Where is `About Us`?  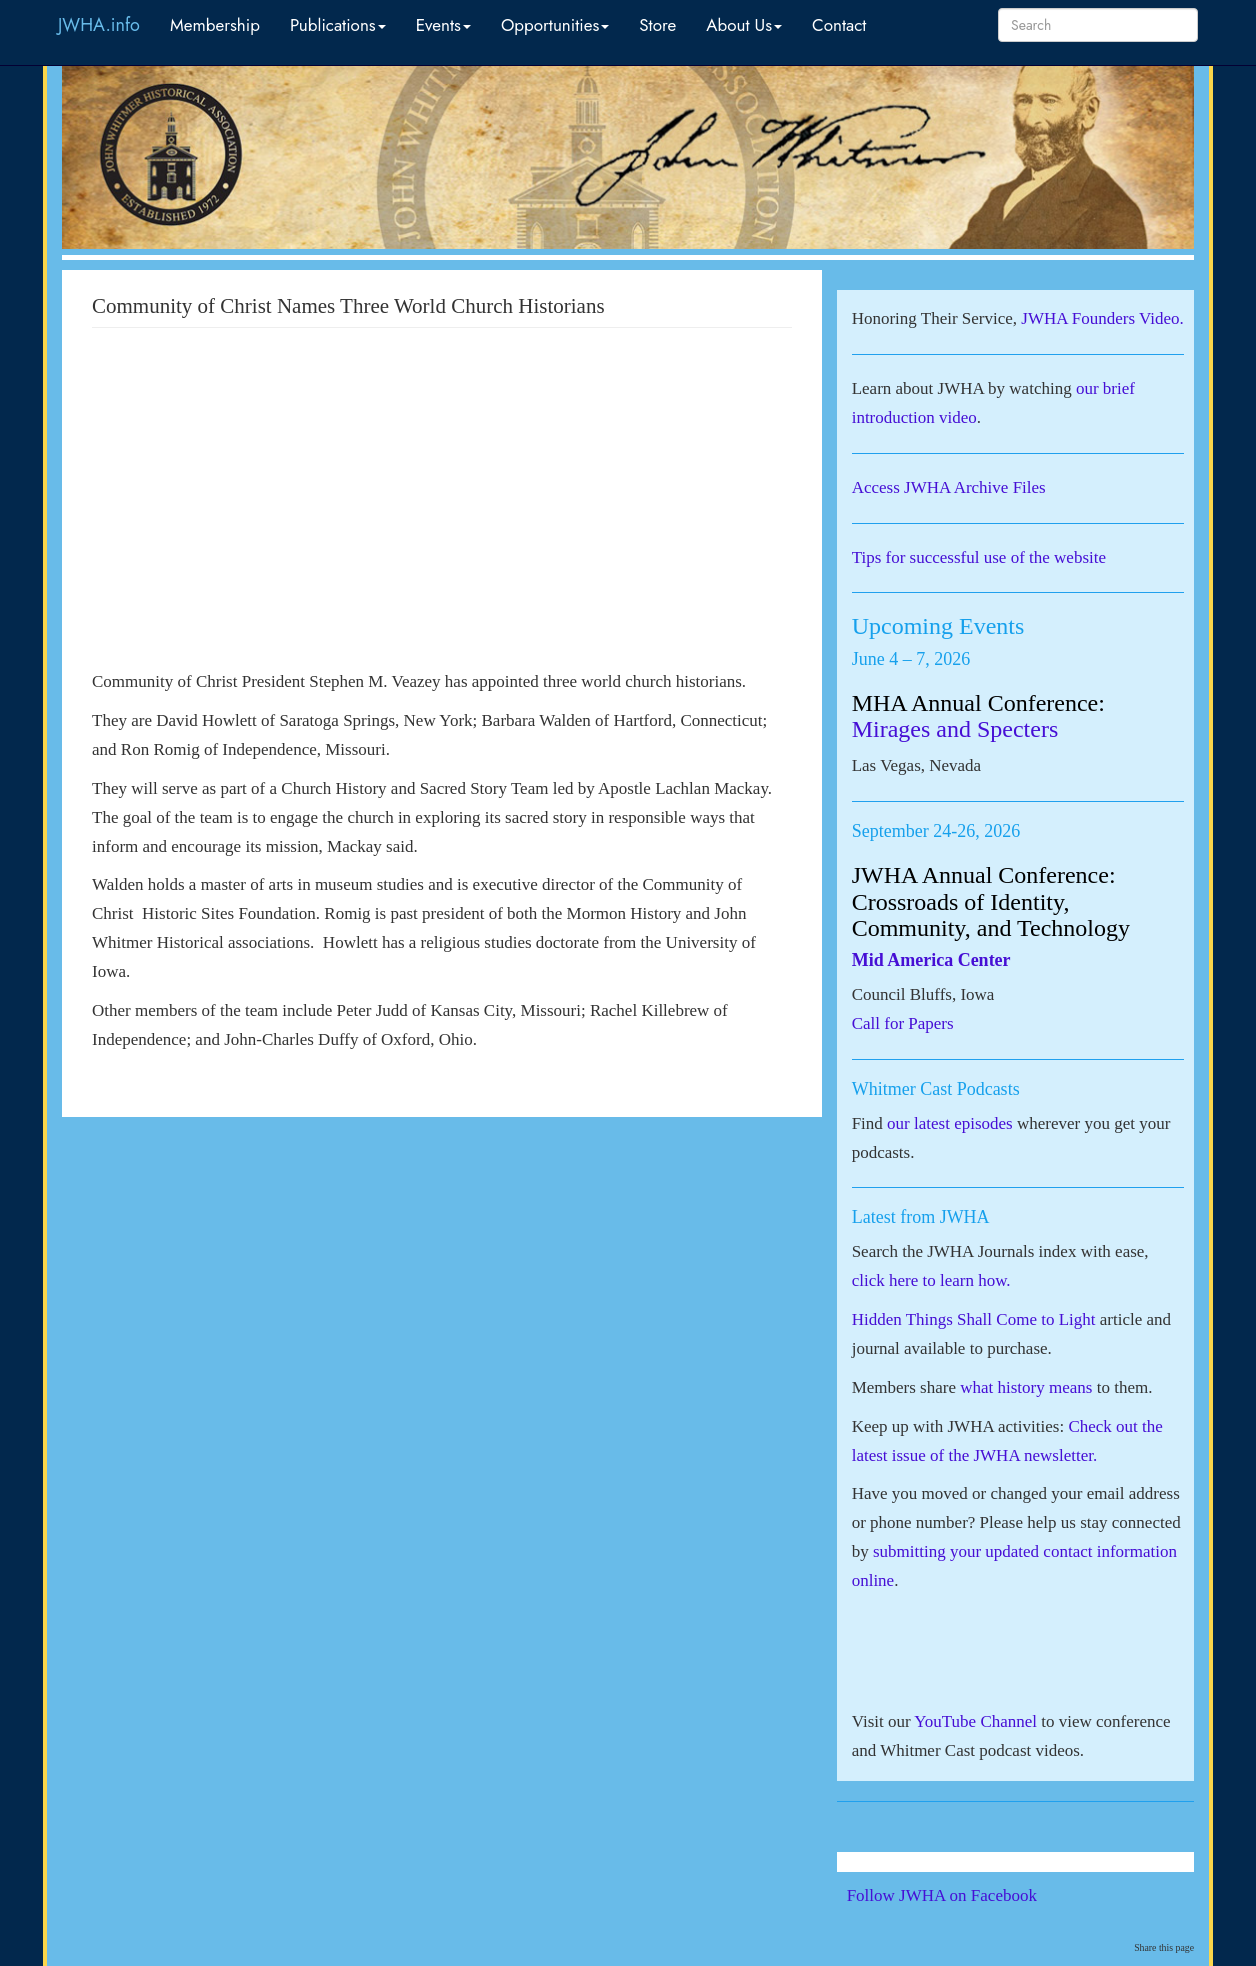
About Us is located at coordinates (744, 25).